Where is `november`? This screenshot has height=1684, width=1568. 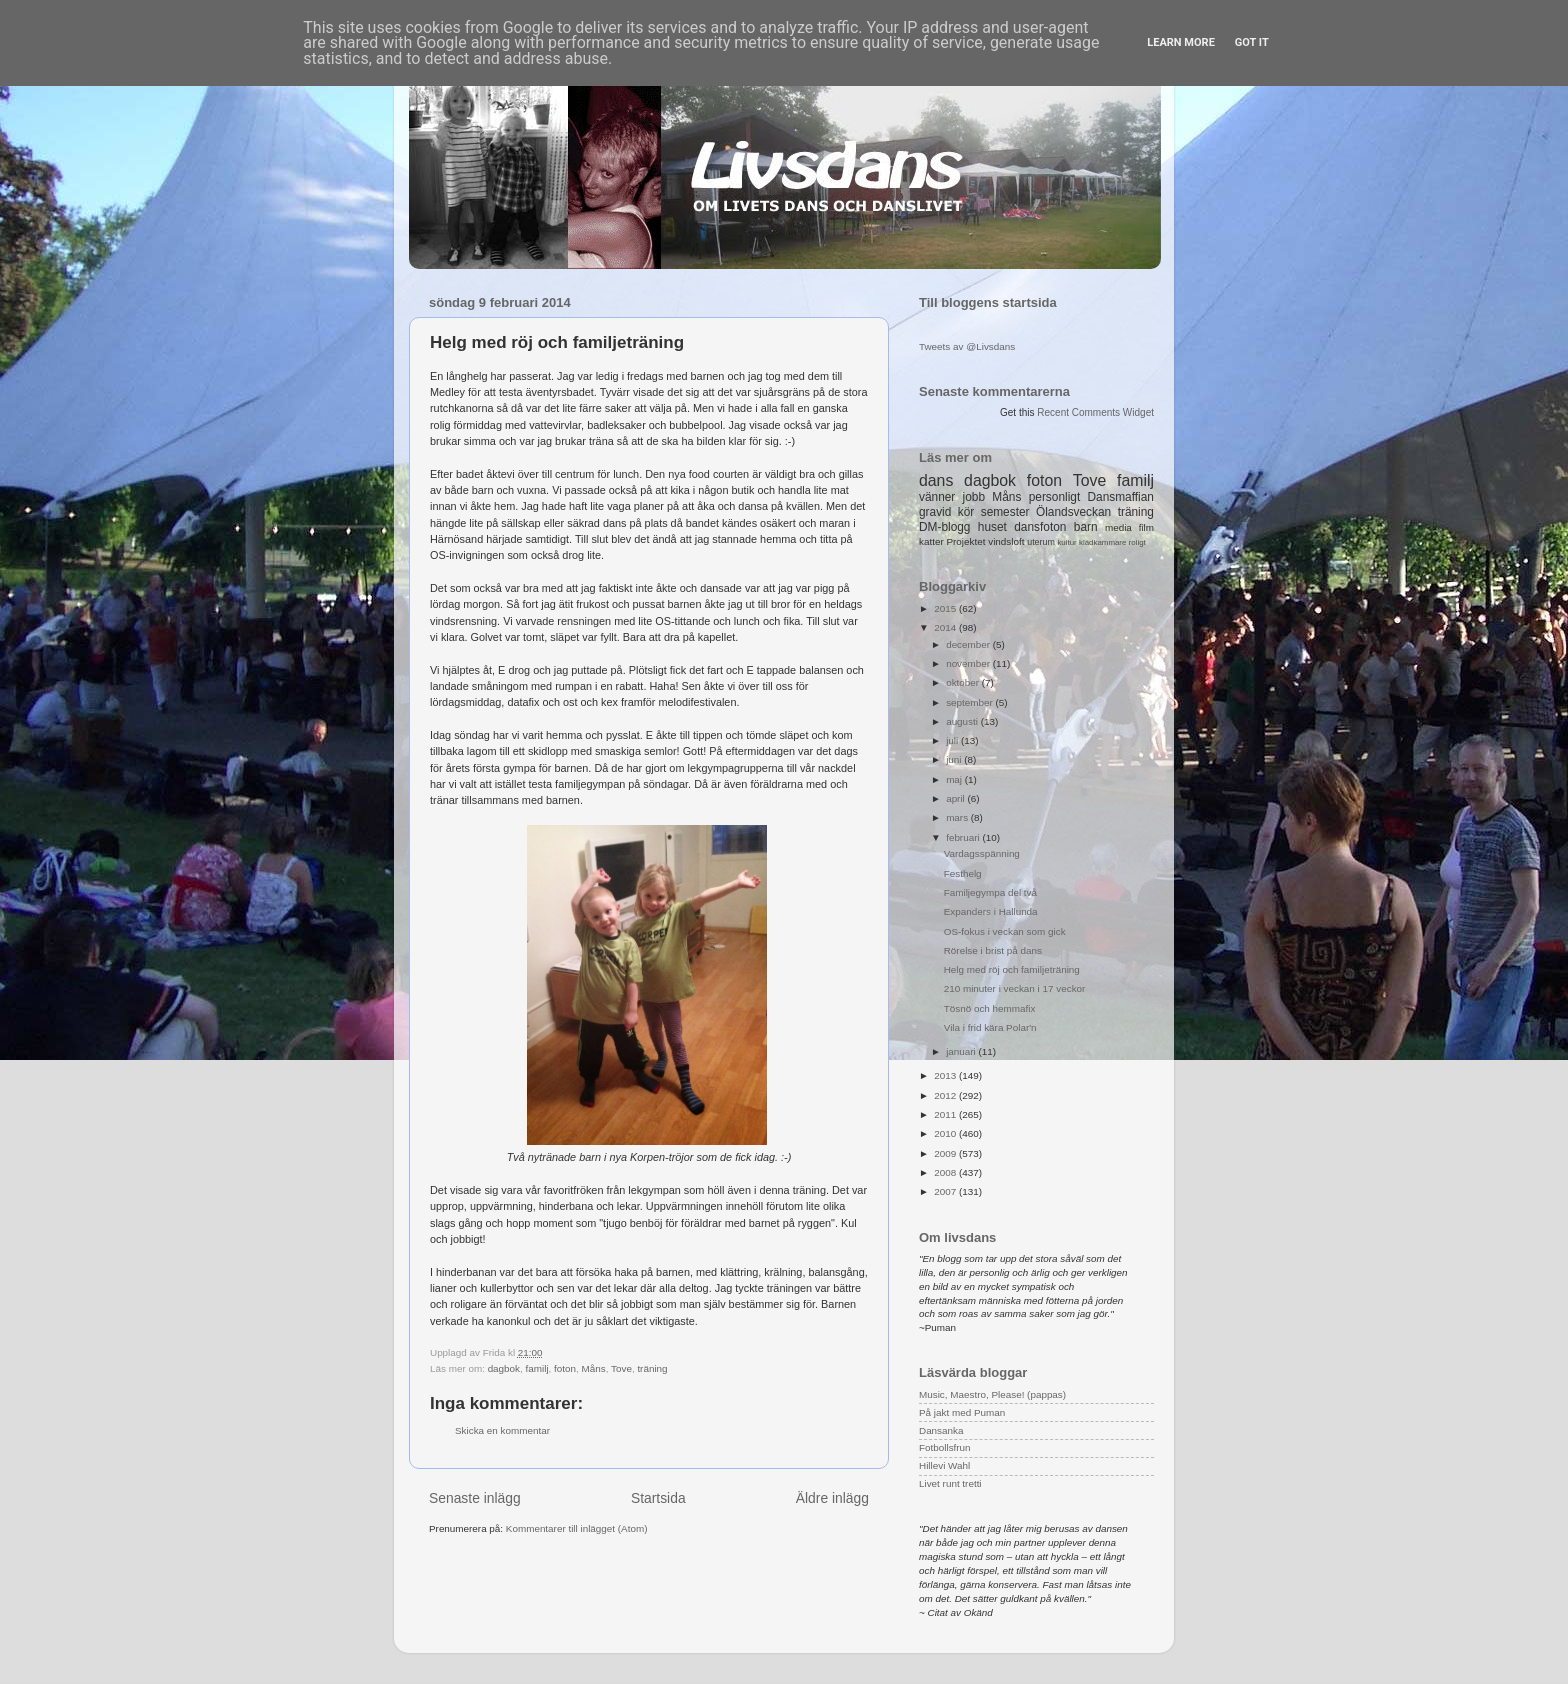 november is located at coordinates (969, 663).